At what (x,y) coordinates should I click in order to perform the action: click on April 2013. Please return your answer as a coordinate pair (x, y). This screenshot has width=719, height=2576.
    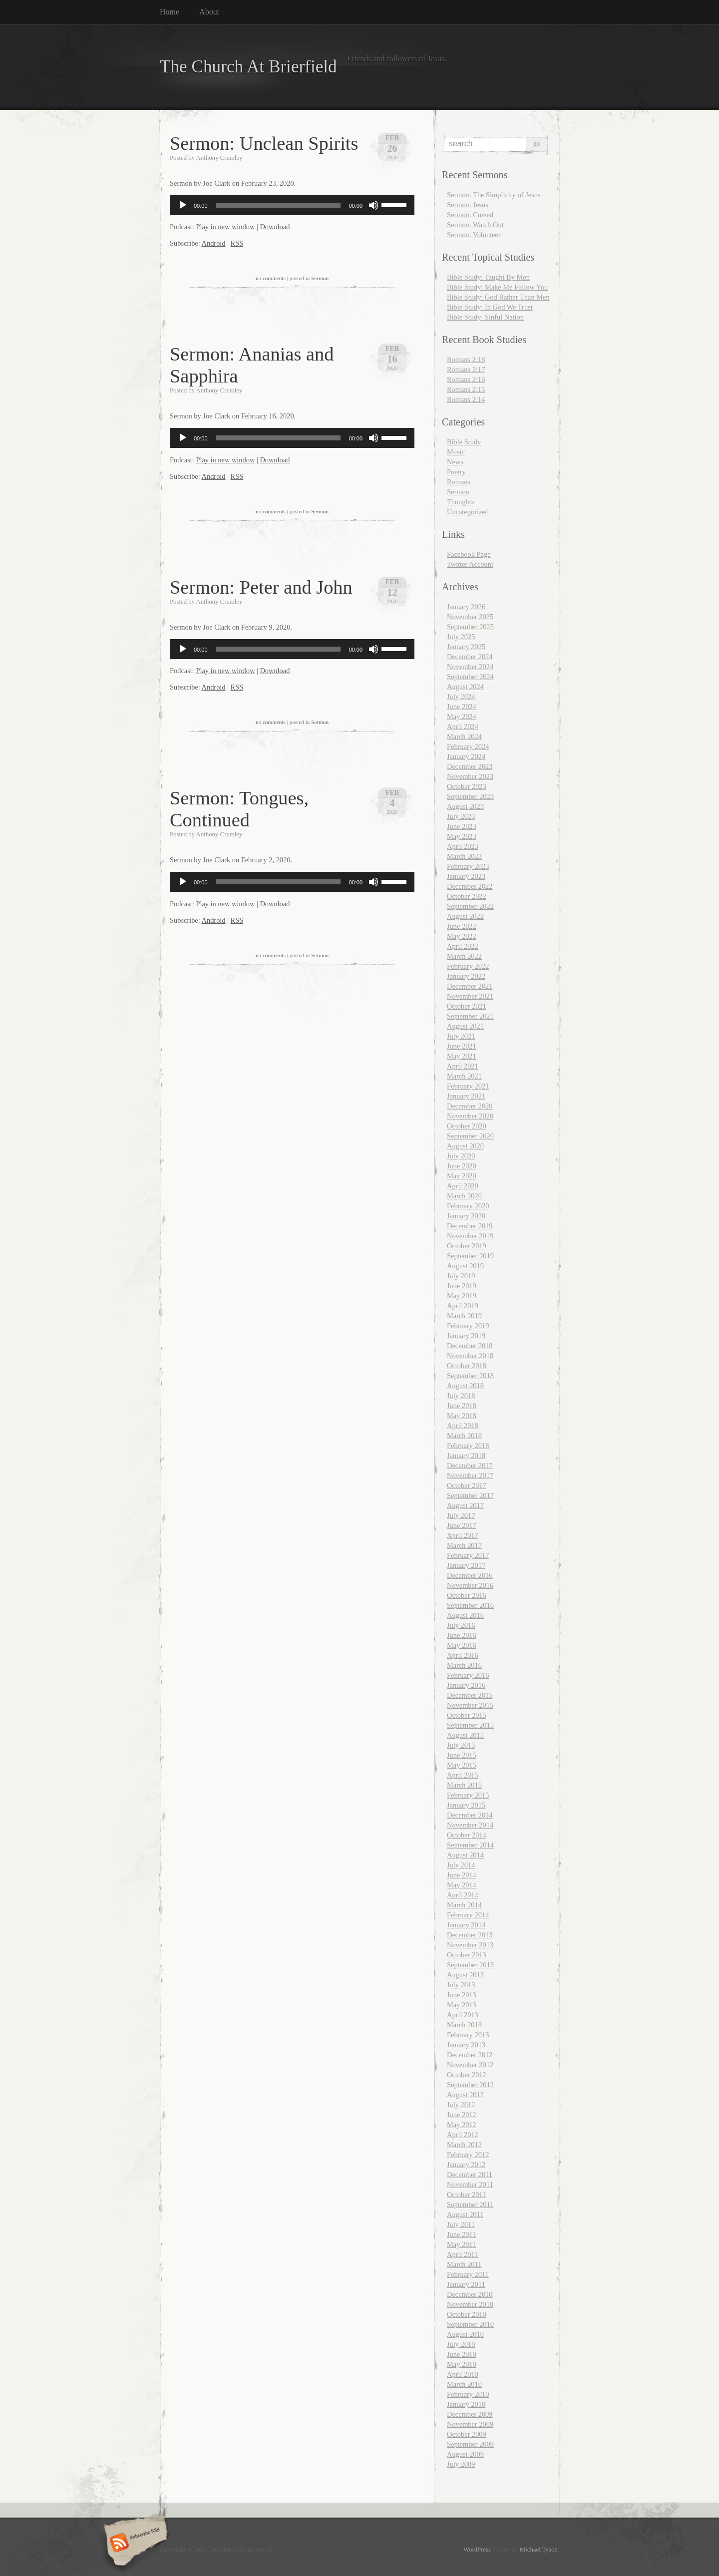
    Looking at the image, I should click on (462, 2015).